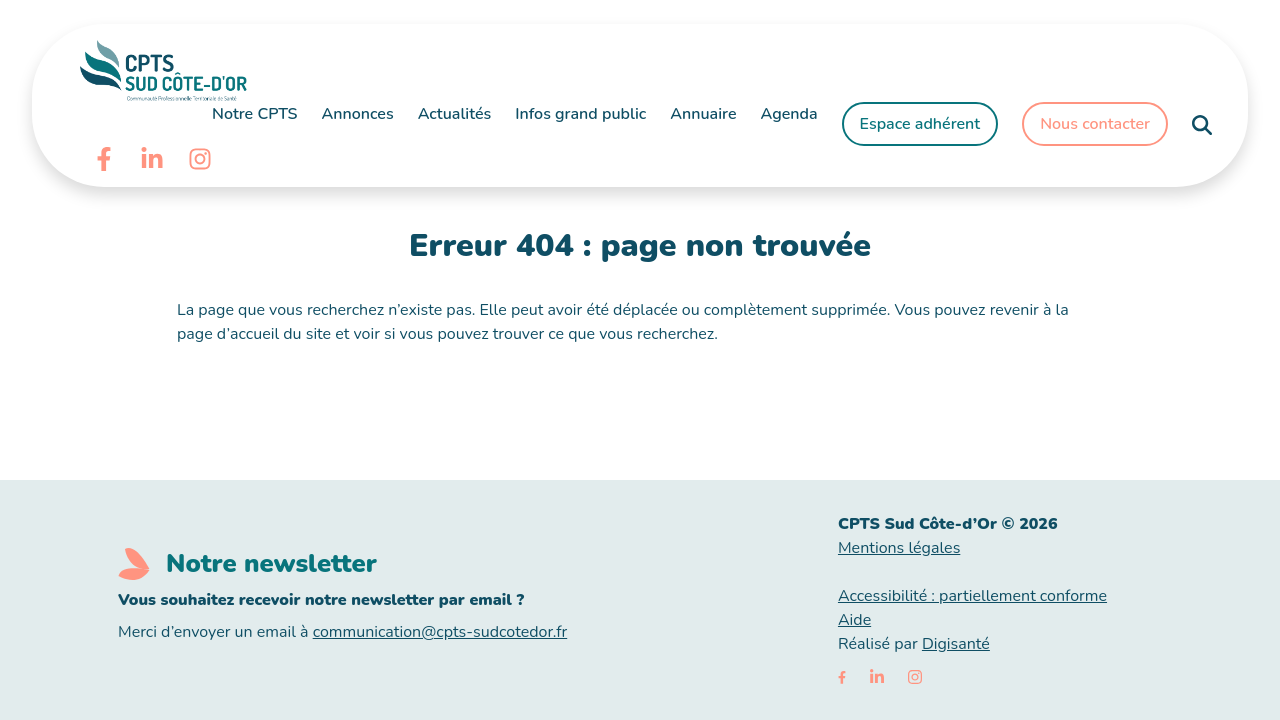 Image resolution: width=1280 pixels, height=720 pixels. Describe the element at coordinates (956, 644) in the screenshot. I see `Digisanté` at that location.